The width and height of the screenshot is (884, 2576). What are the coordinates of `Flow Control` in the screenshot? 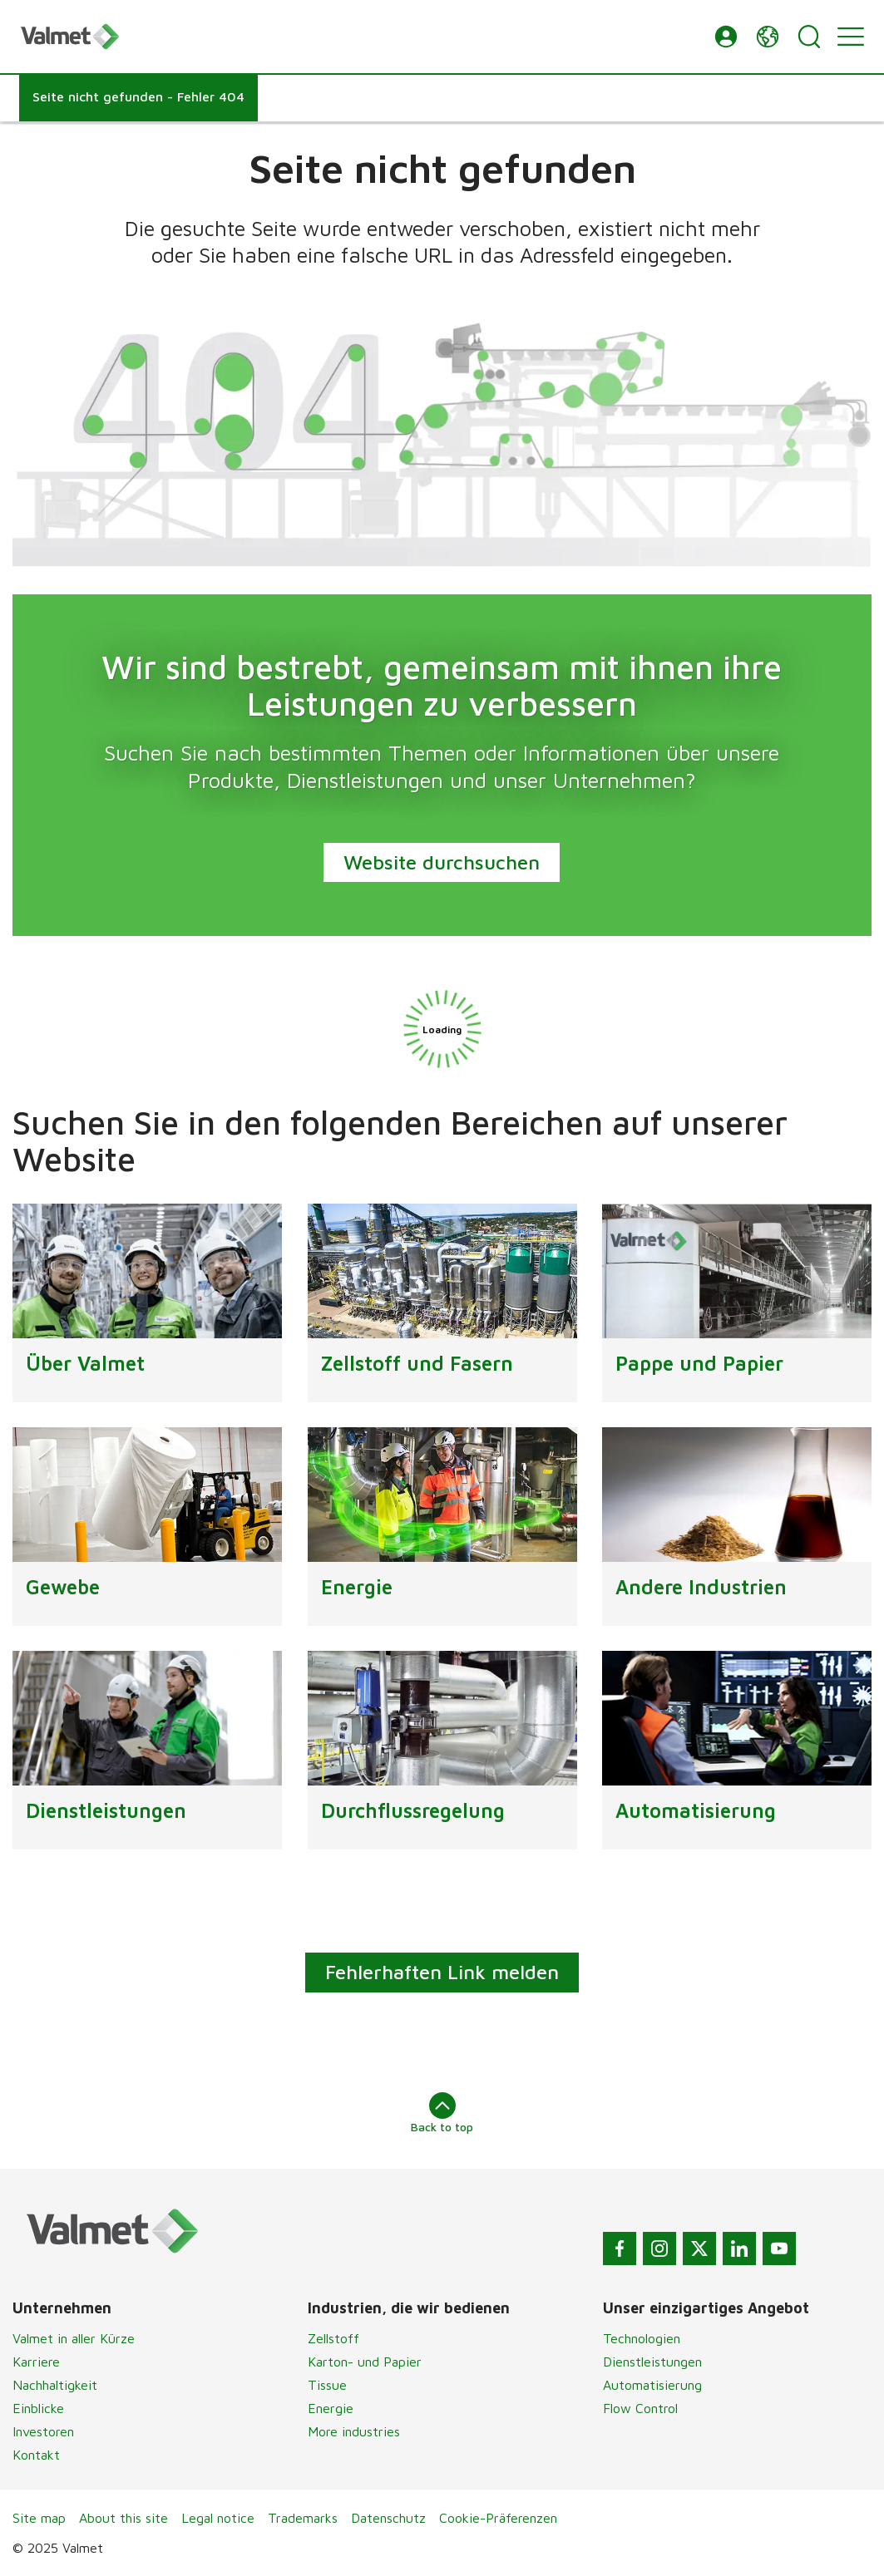 It's located at (640, 2408).